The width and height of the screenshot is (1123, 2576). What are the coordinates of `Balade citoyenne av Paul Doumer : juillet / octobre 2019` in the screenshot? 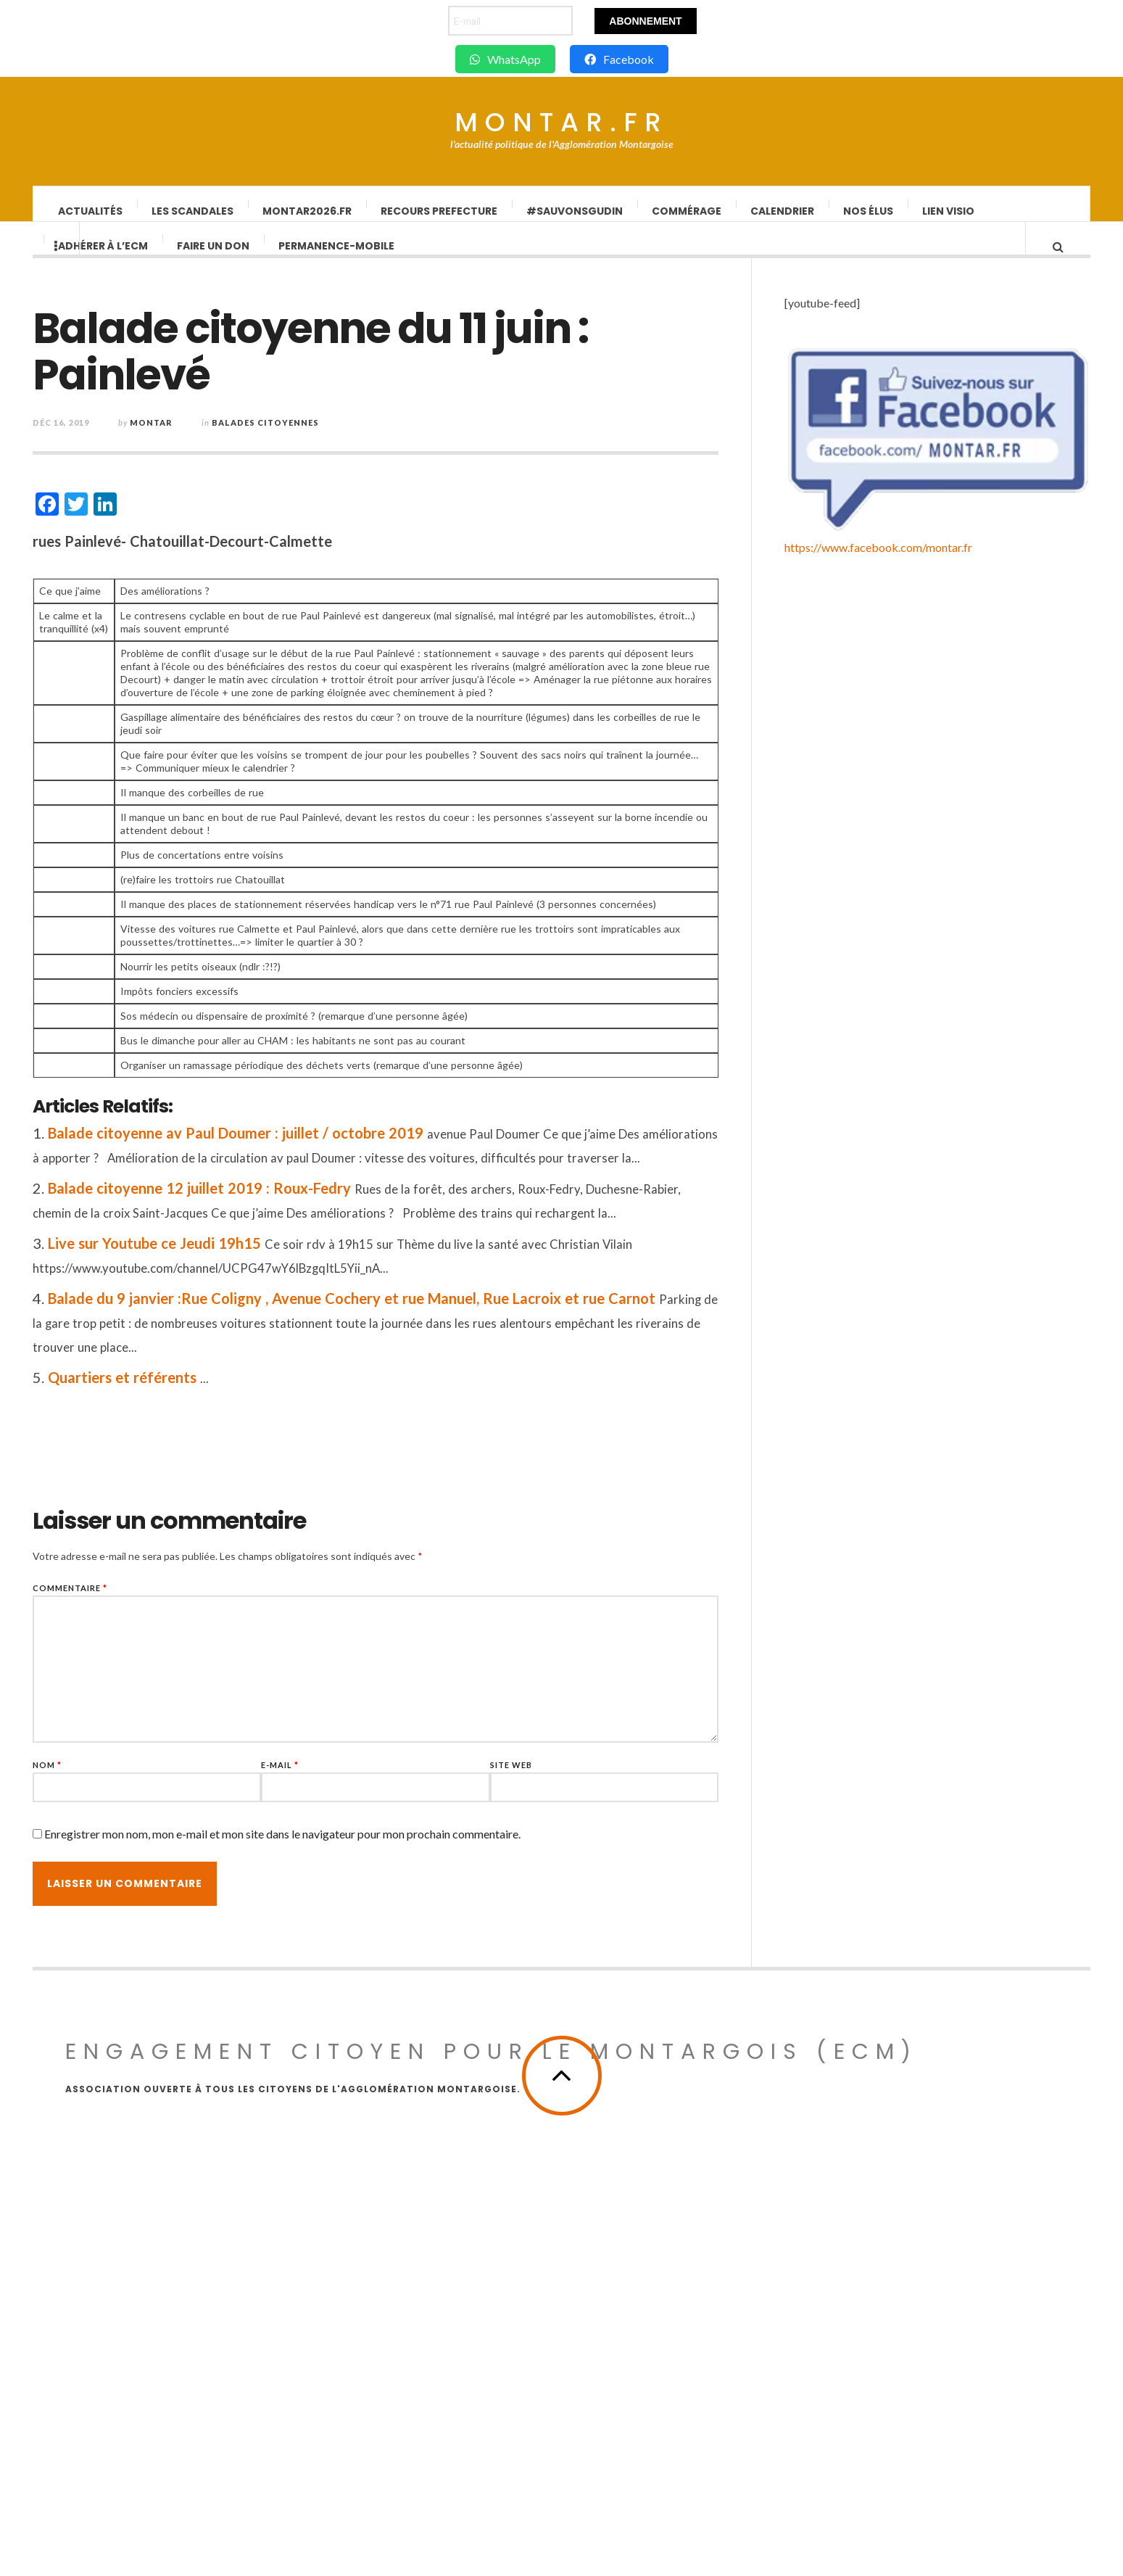 It's located at (283, 1147).